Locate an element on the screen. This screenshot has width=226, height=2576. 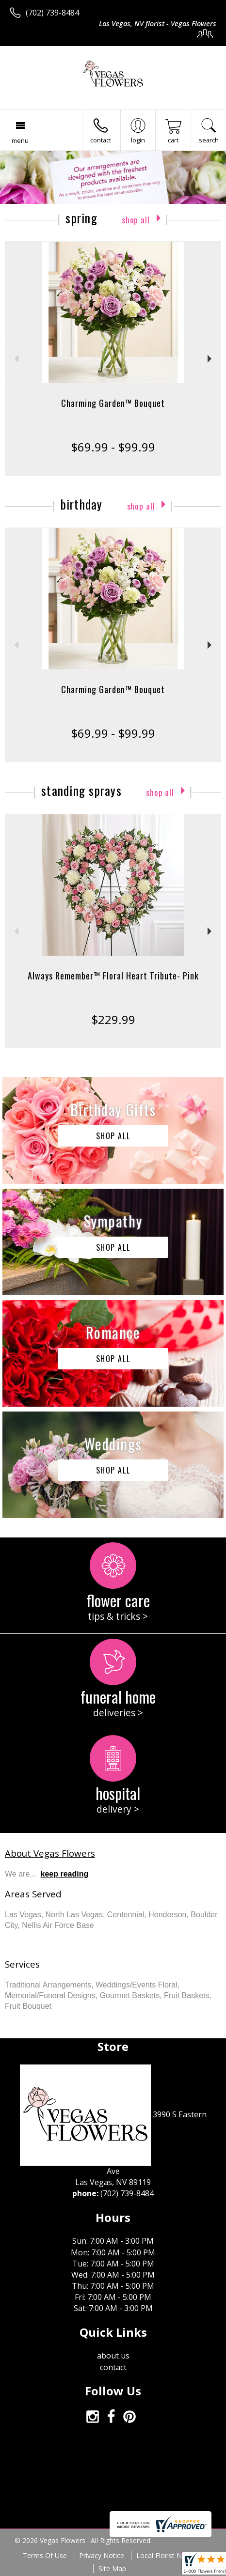
$229.99 is located at coordinates (113, 1019).